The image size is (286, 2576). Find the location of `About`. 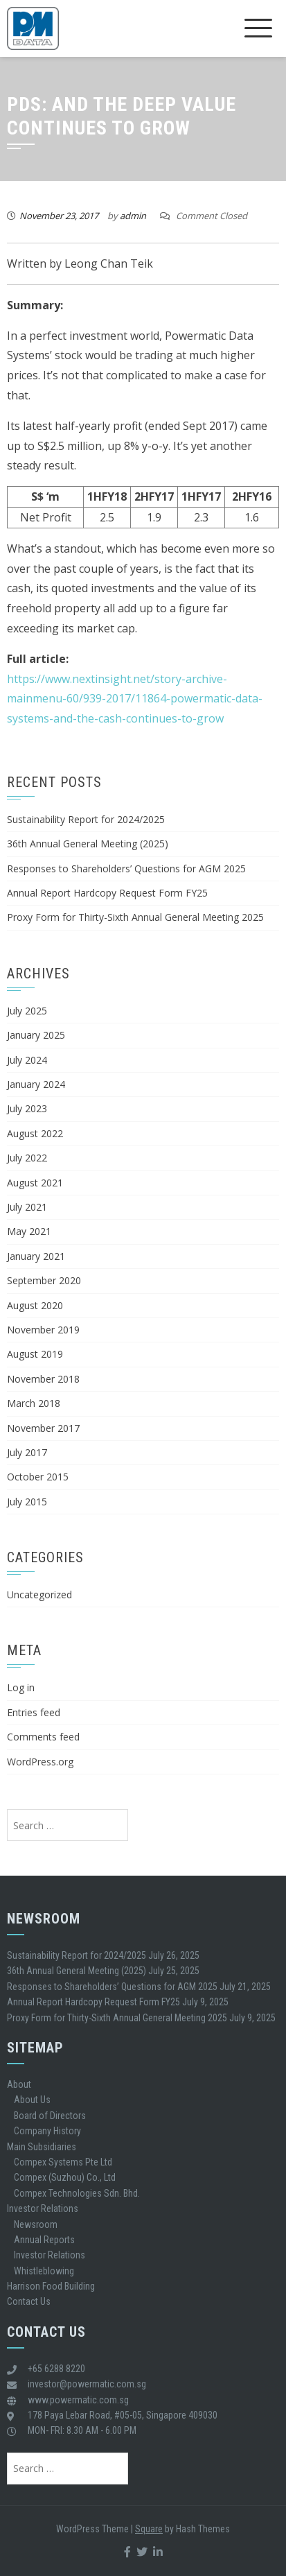

About is located at coordinates (19, 2084).